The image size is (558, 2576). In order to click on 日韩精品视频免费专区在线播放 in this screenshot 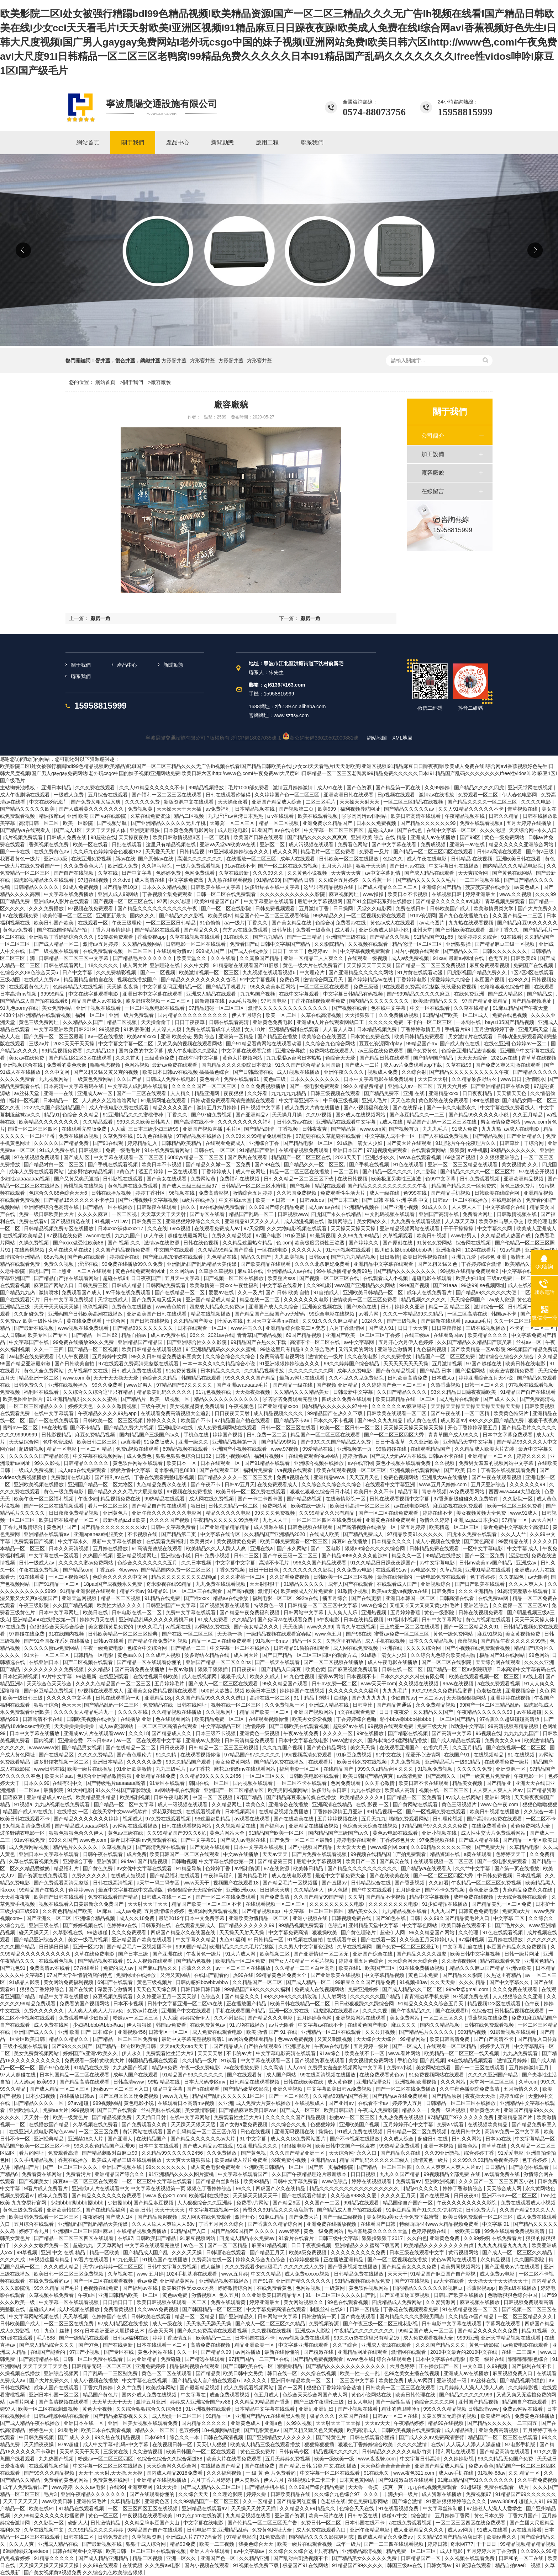, I will do `click(59, 1228)`.